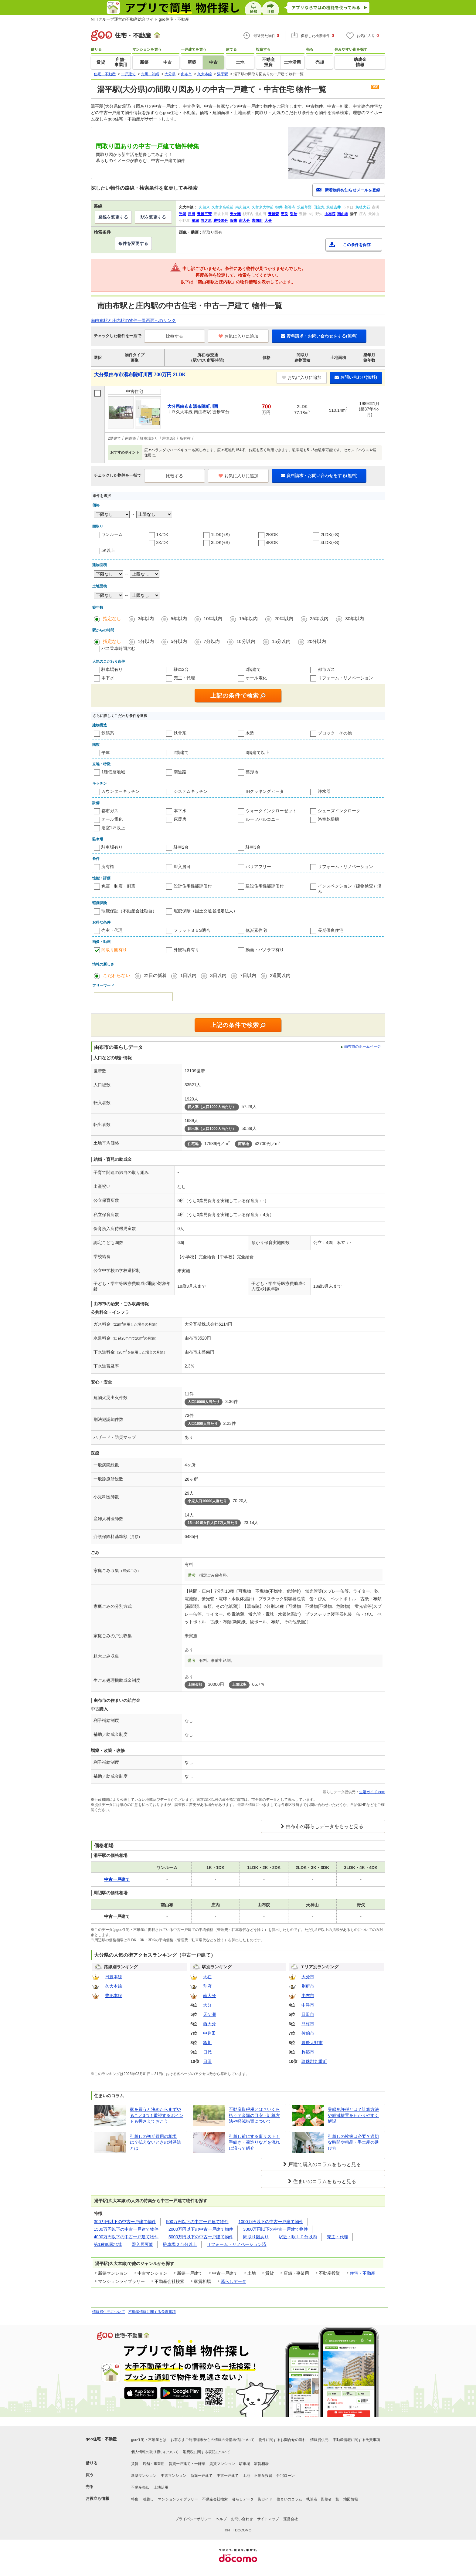  What do you see at coordinates (248, 618) in the screenshot?
I see `15年以内` at bounding box center [248, 618].